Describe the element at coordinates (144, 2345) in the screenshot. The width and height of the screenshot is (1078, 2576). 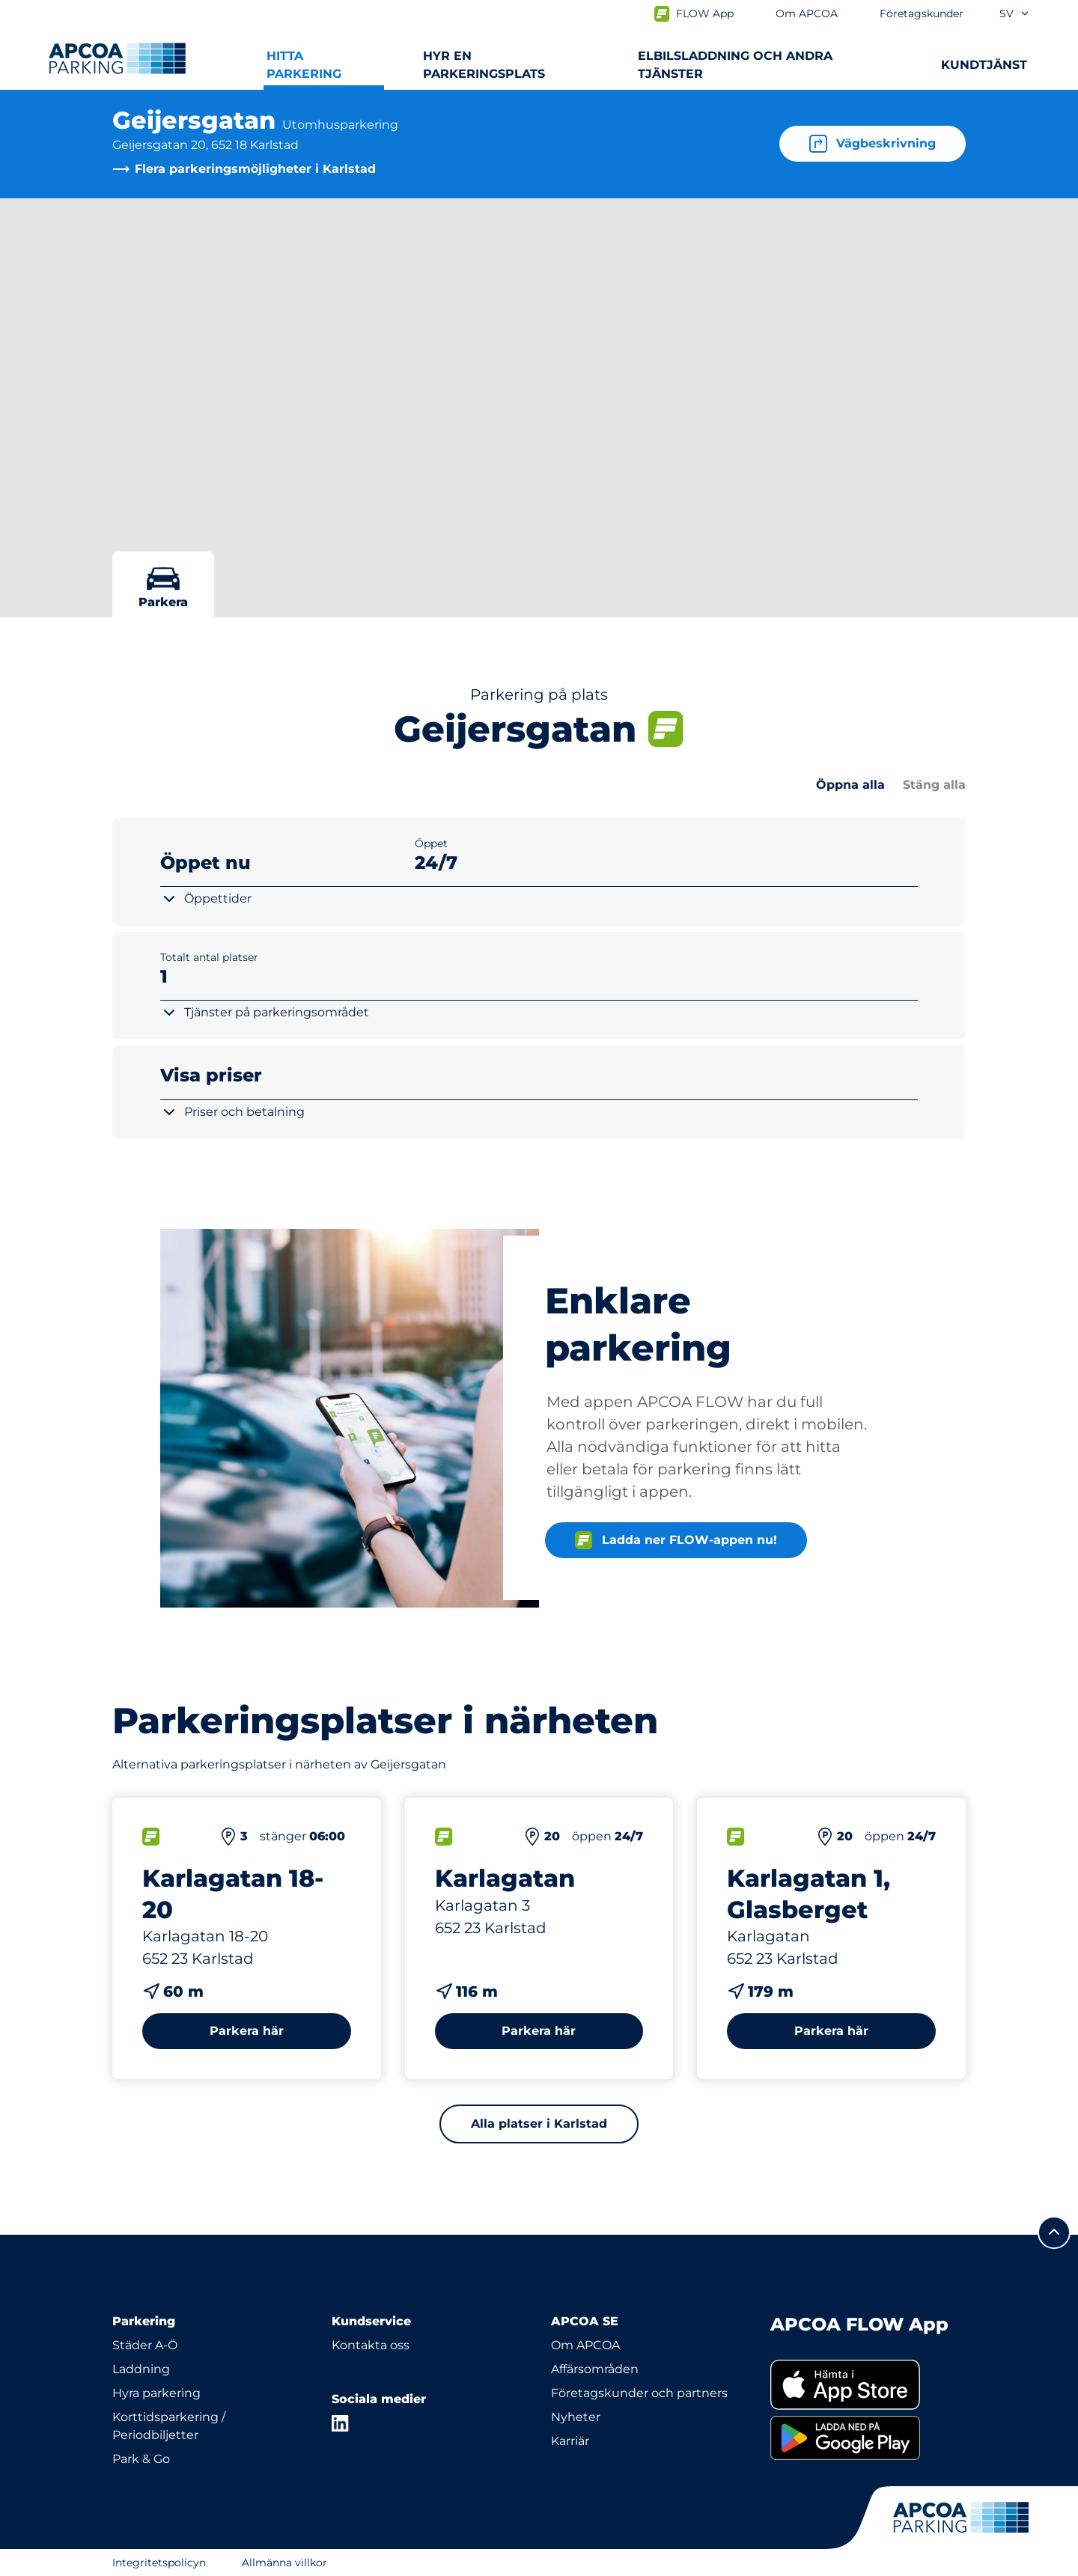
I see `Städer A-Ö` at that location.